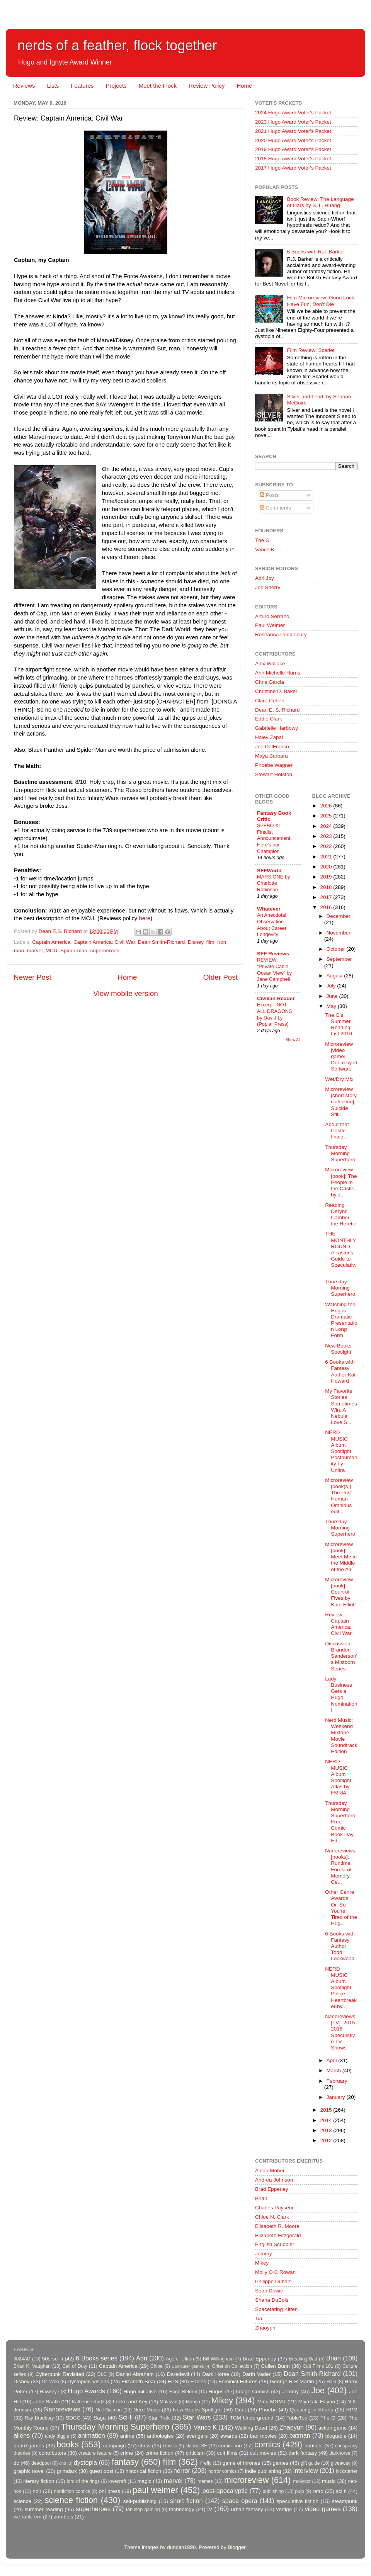  I want to click on 3024AD, so click(22, 2359).